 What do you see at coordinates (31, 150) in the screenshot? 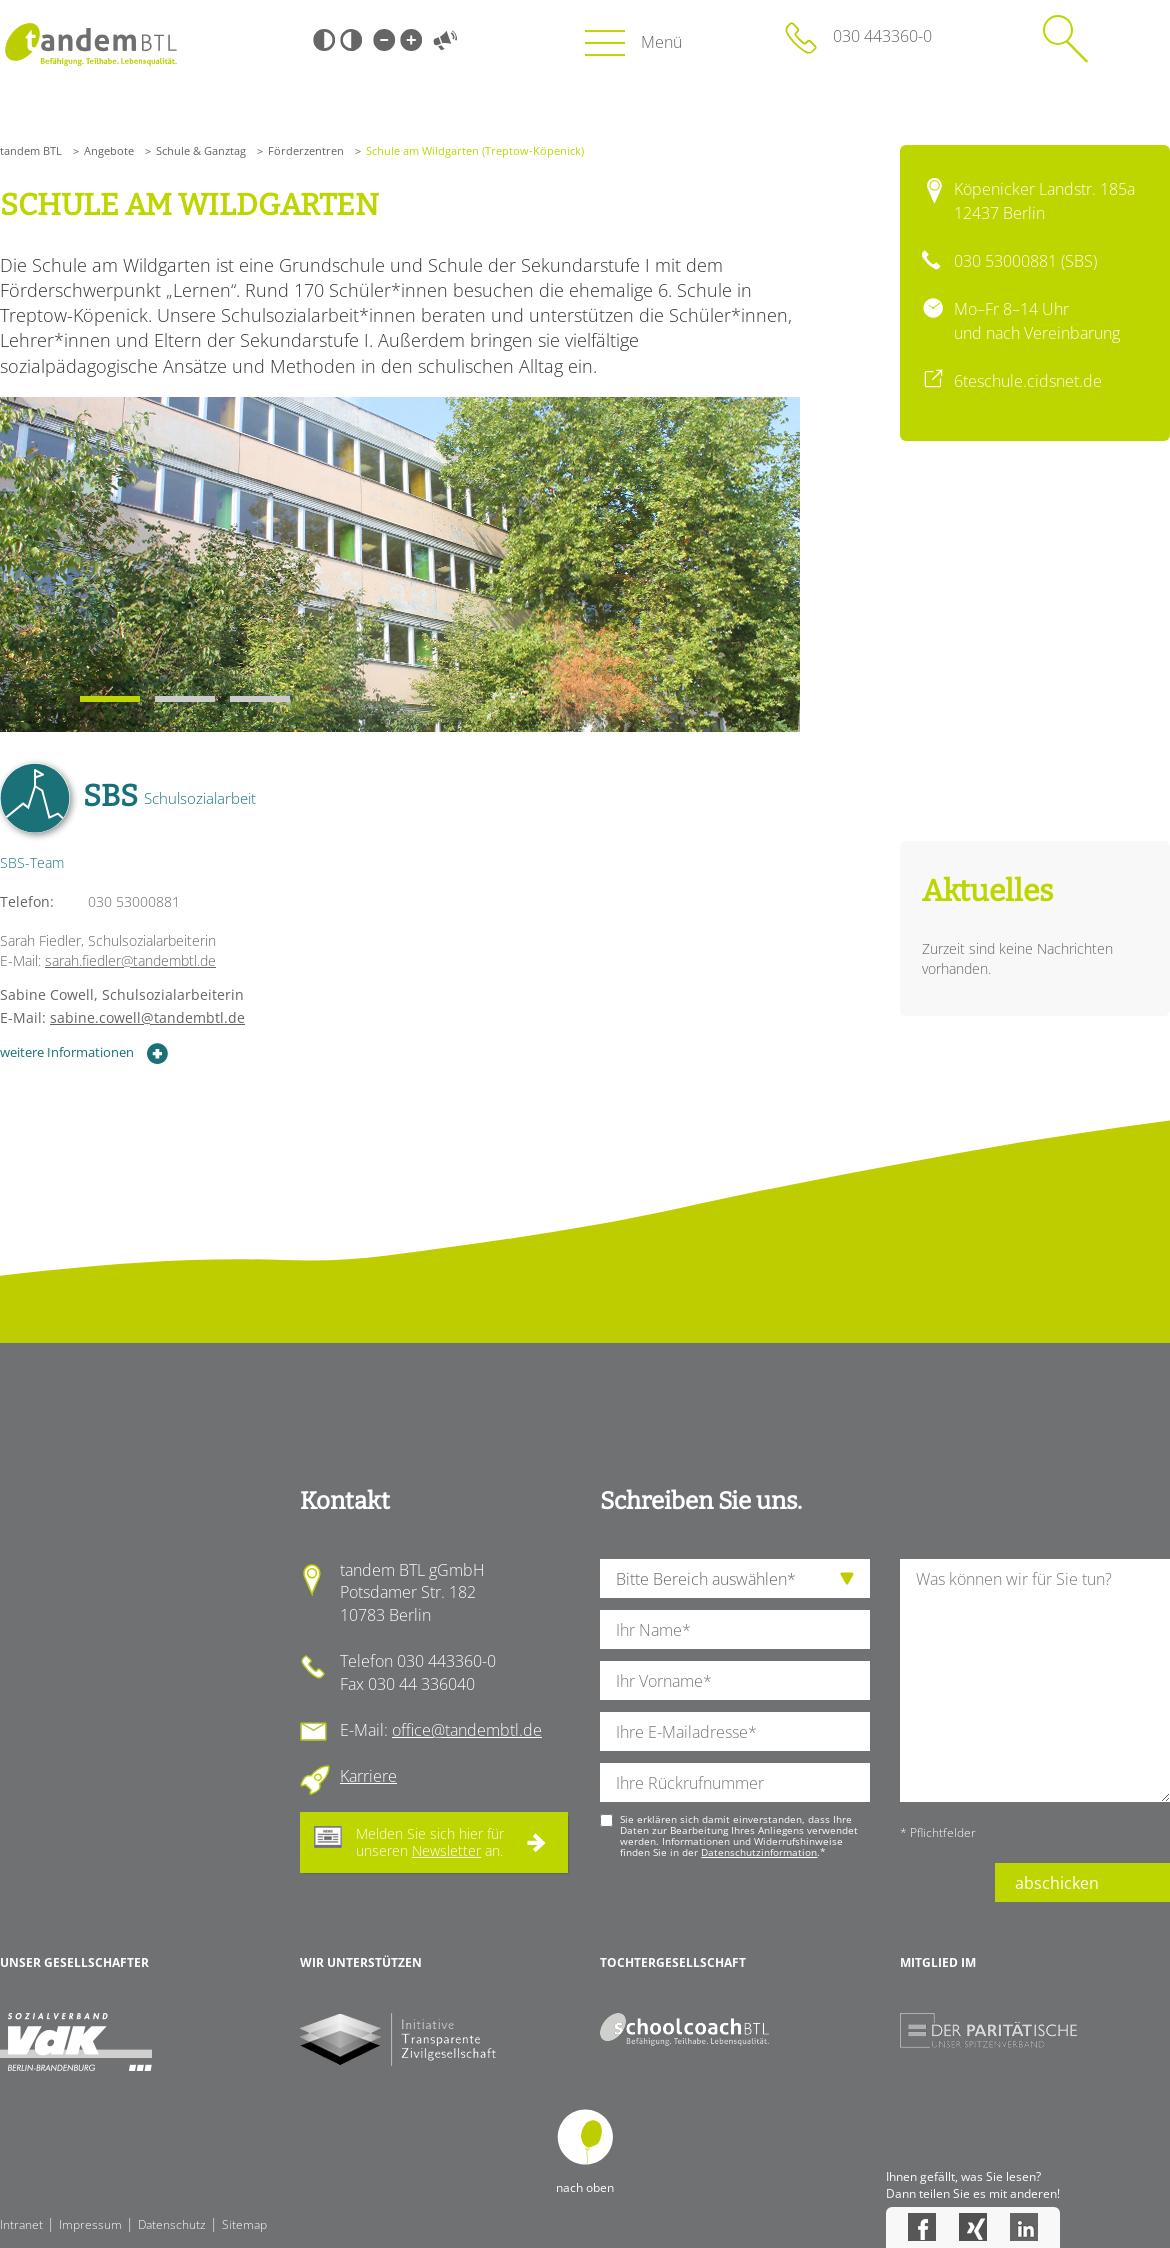
I see `tandem BTL` at bounding box center [31, 150].